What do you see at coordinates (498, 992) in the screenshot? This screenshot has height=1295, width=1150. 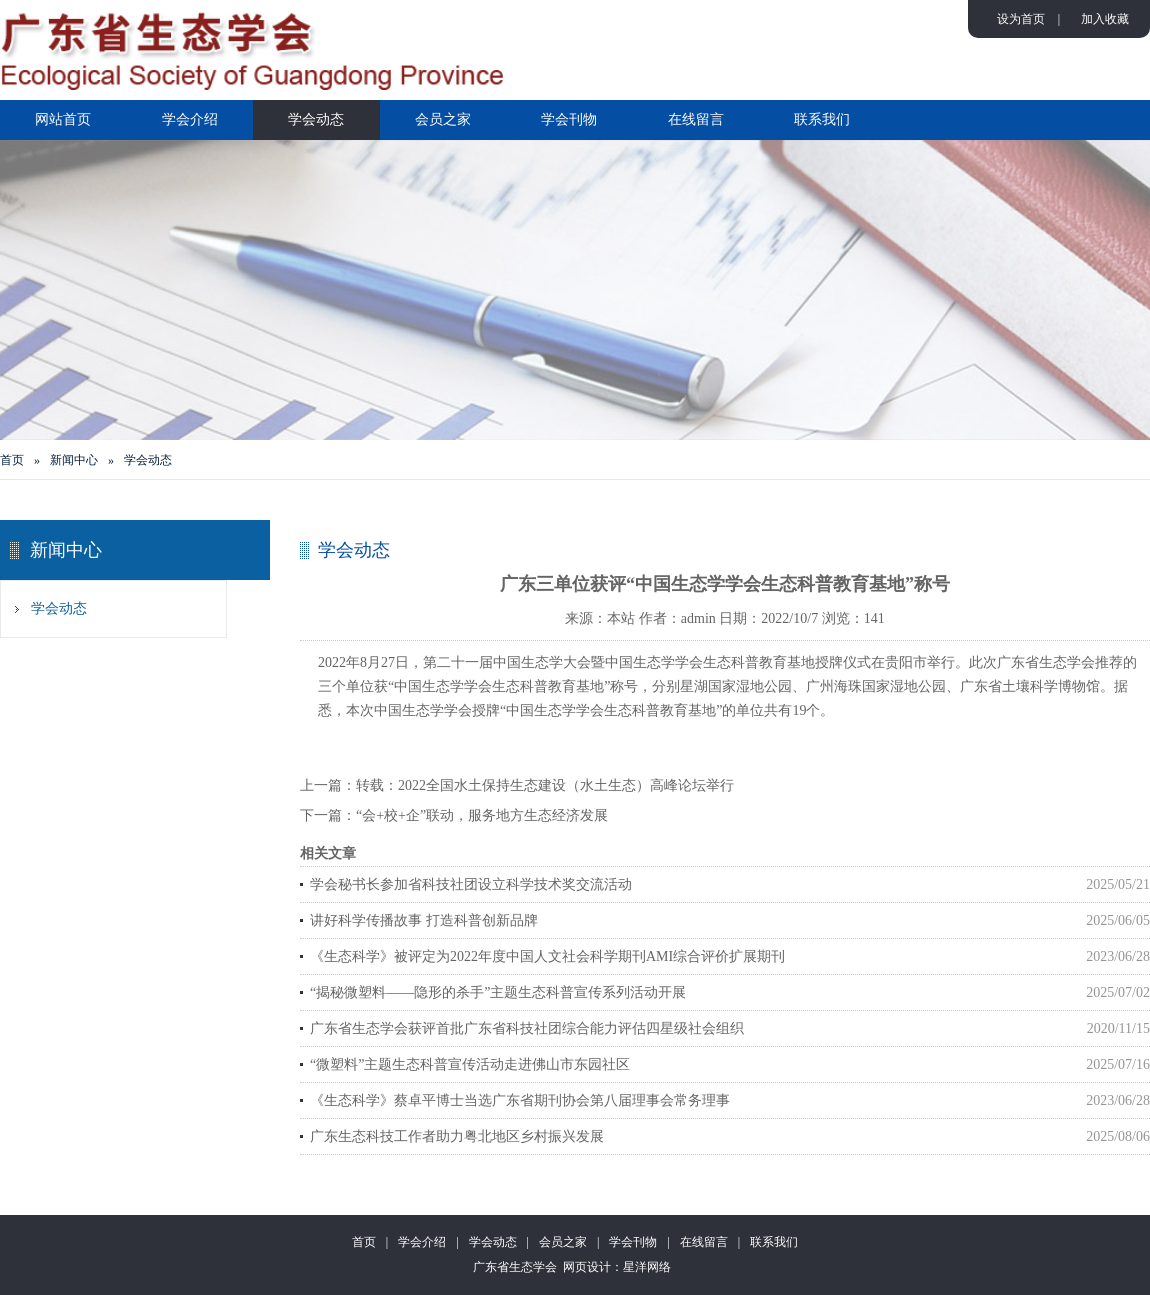 I see `“揭秘微塑料——隐形的杀手”主题生态科普宣传系列活动开展` at bounding box center [498, 992].